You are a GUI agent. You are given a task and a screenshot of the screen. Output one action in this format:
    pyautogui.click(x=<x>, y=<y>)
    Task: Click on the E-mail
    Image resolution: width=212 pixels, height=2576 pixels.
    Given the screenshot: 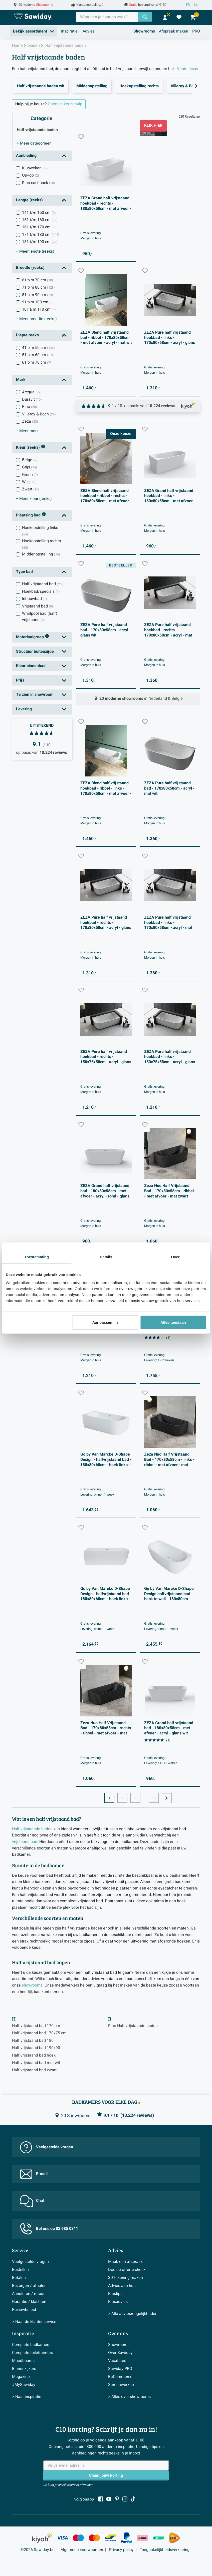 What is the action you would take?
    pyautogui.click(x=34, y=2174)
    